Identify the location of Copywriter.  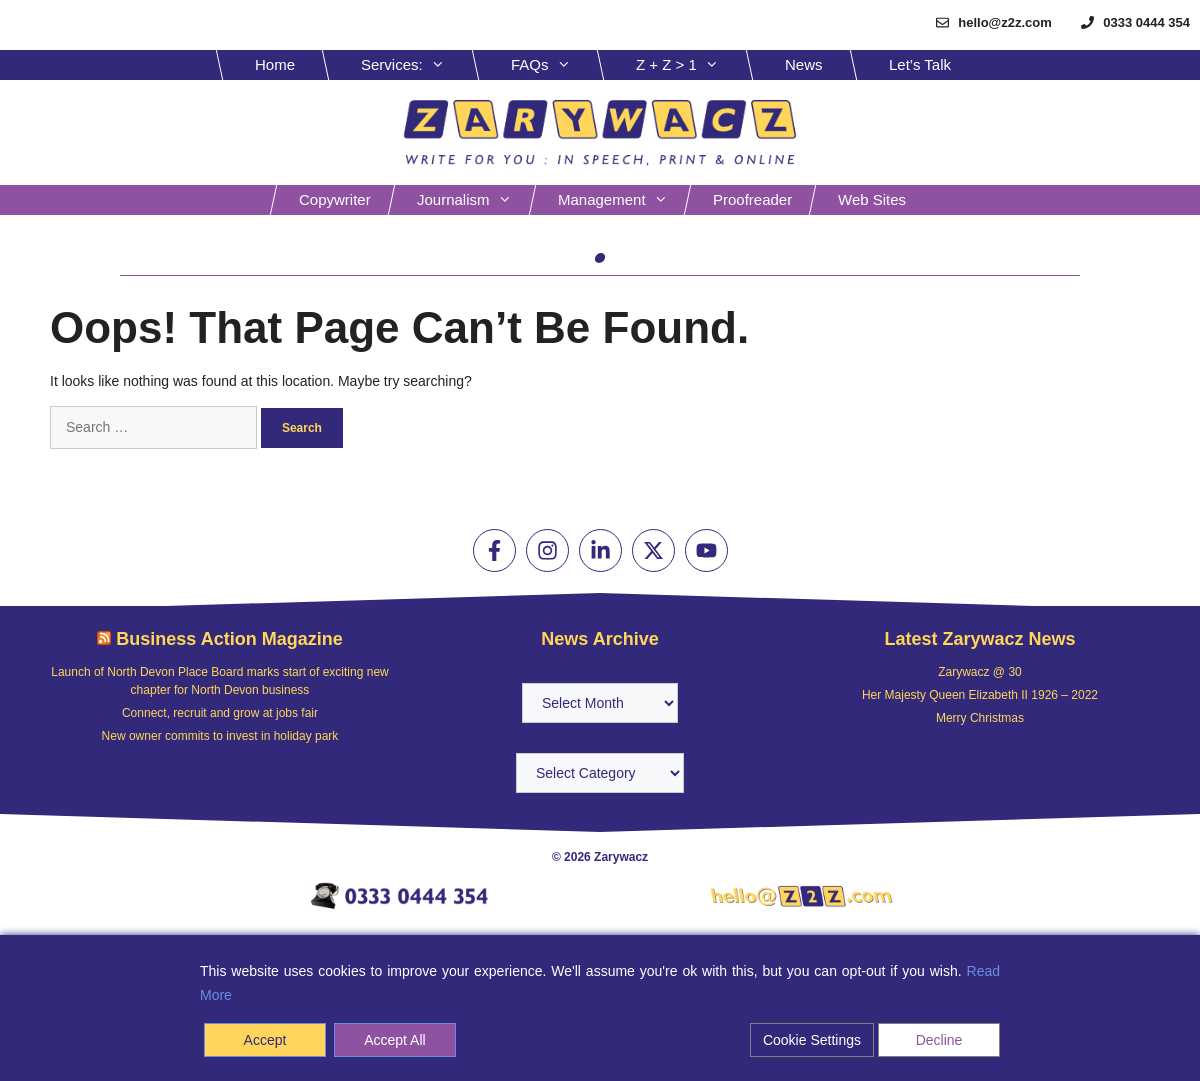
(335, 199).